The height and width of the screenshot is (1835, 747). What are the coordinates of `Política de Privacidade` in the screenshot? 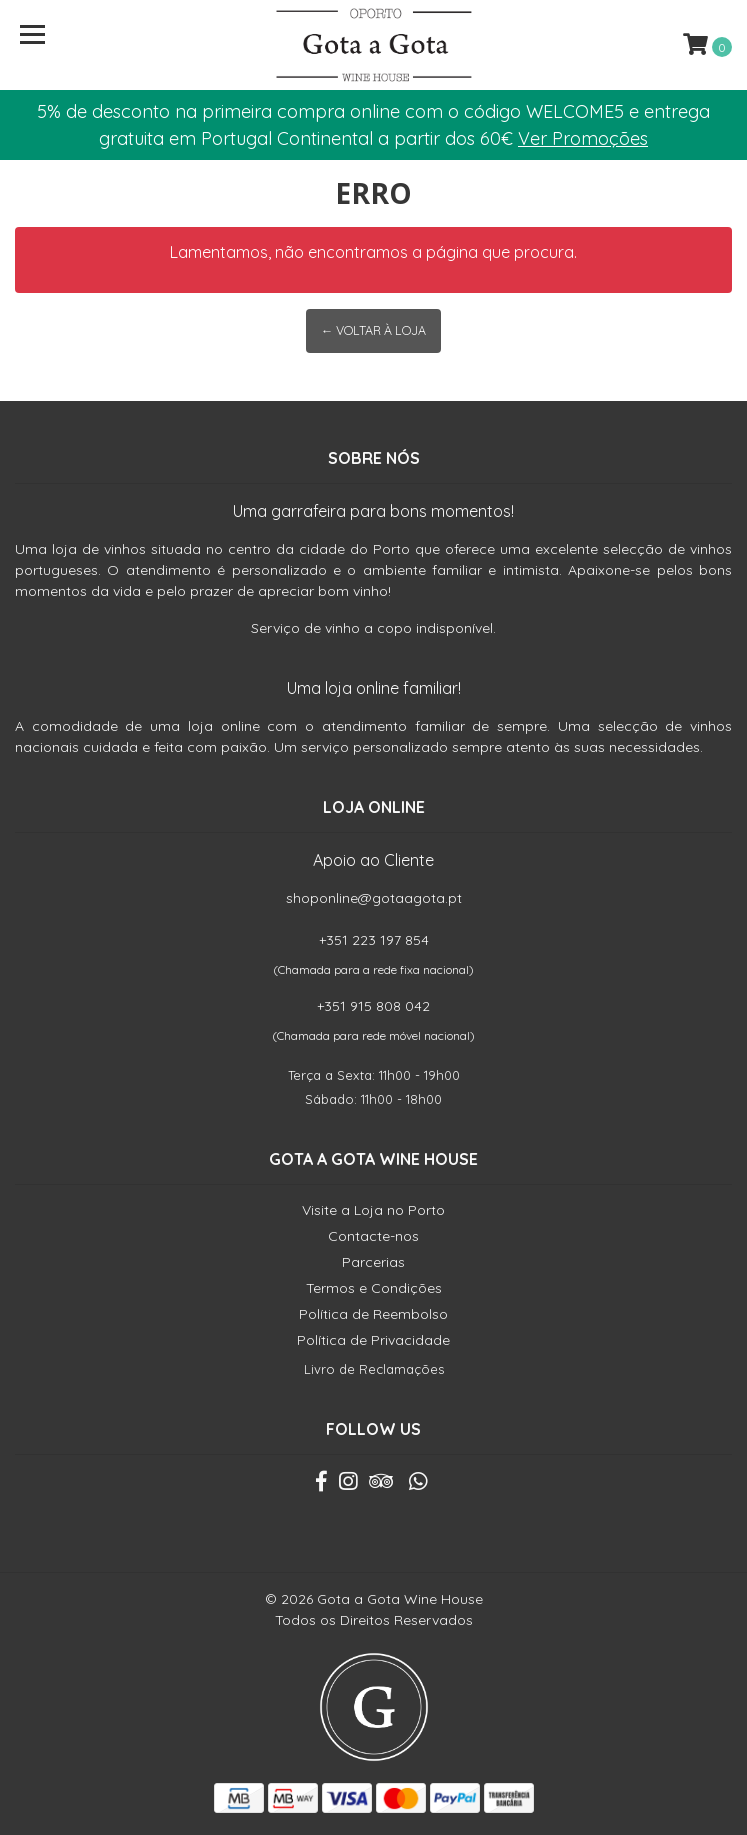 It's located at (373, 1340).